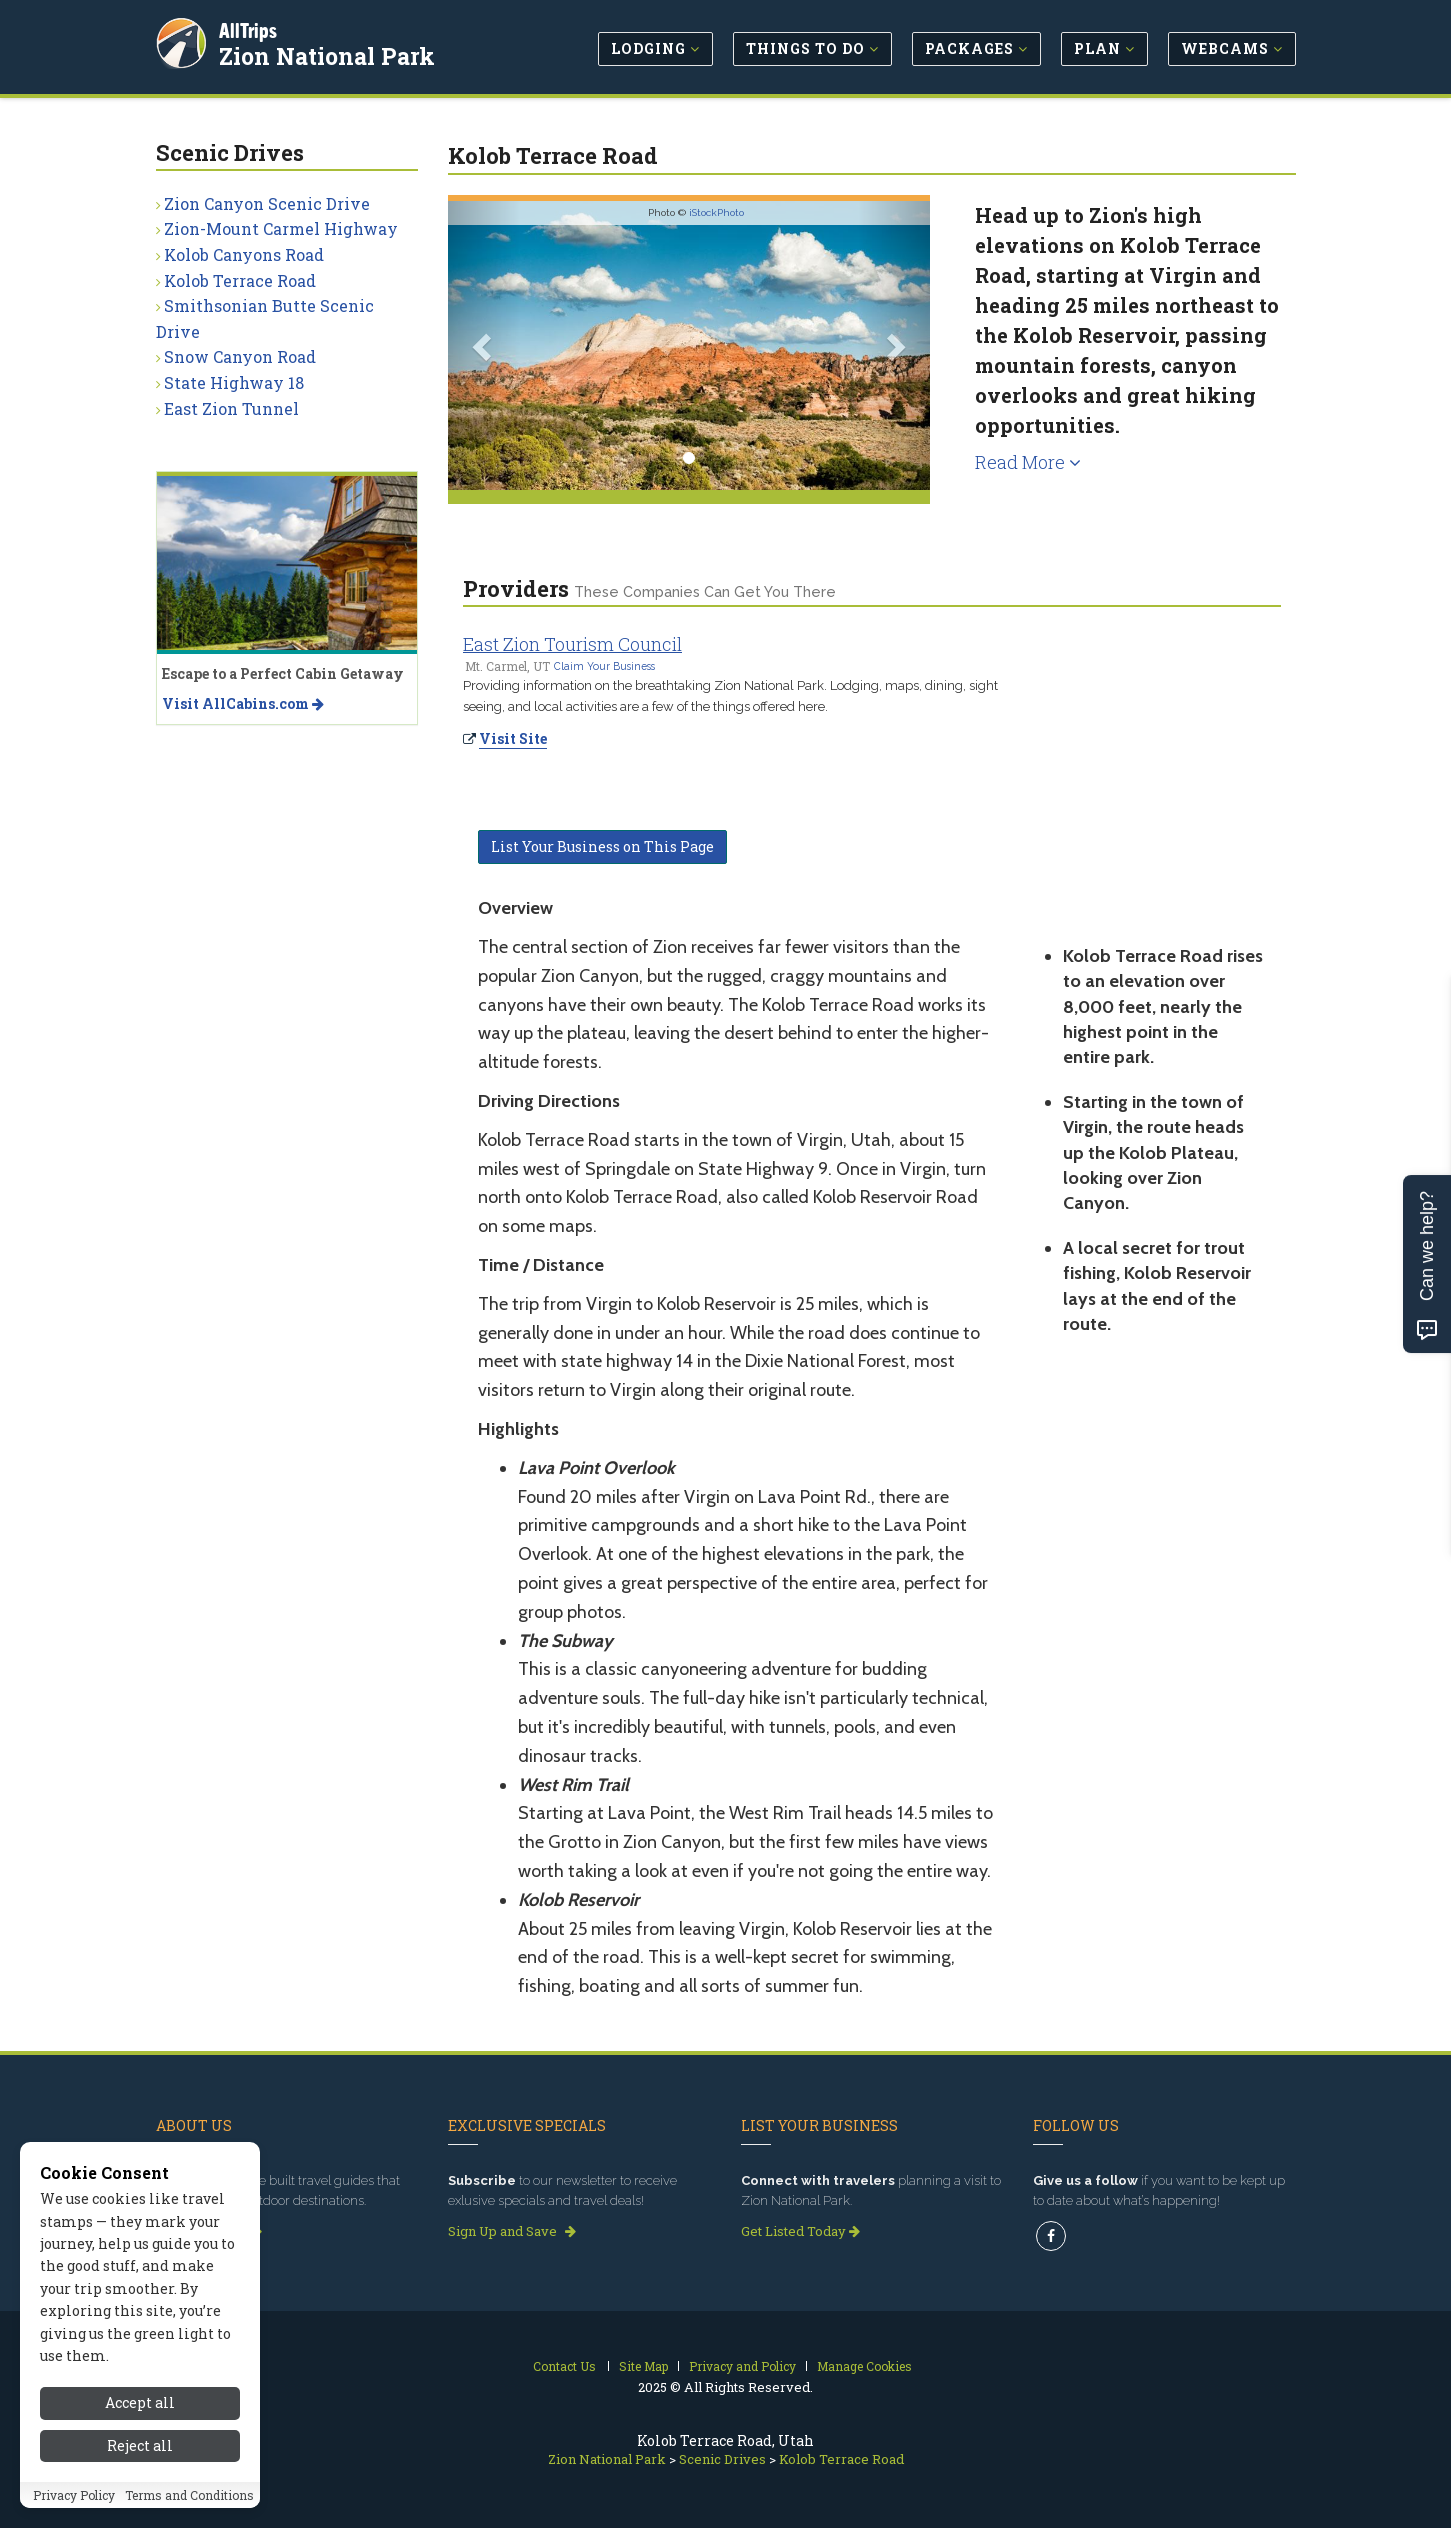  Describe the element at coordinates (251, 28) in the screenshot. I see `AllTrips` at that location.